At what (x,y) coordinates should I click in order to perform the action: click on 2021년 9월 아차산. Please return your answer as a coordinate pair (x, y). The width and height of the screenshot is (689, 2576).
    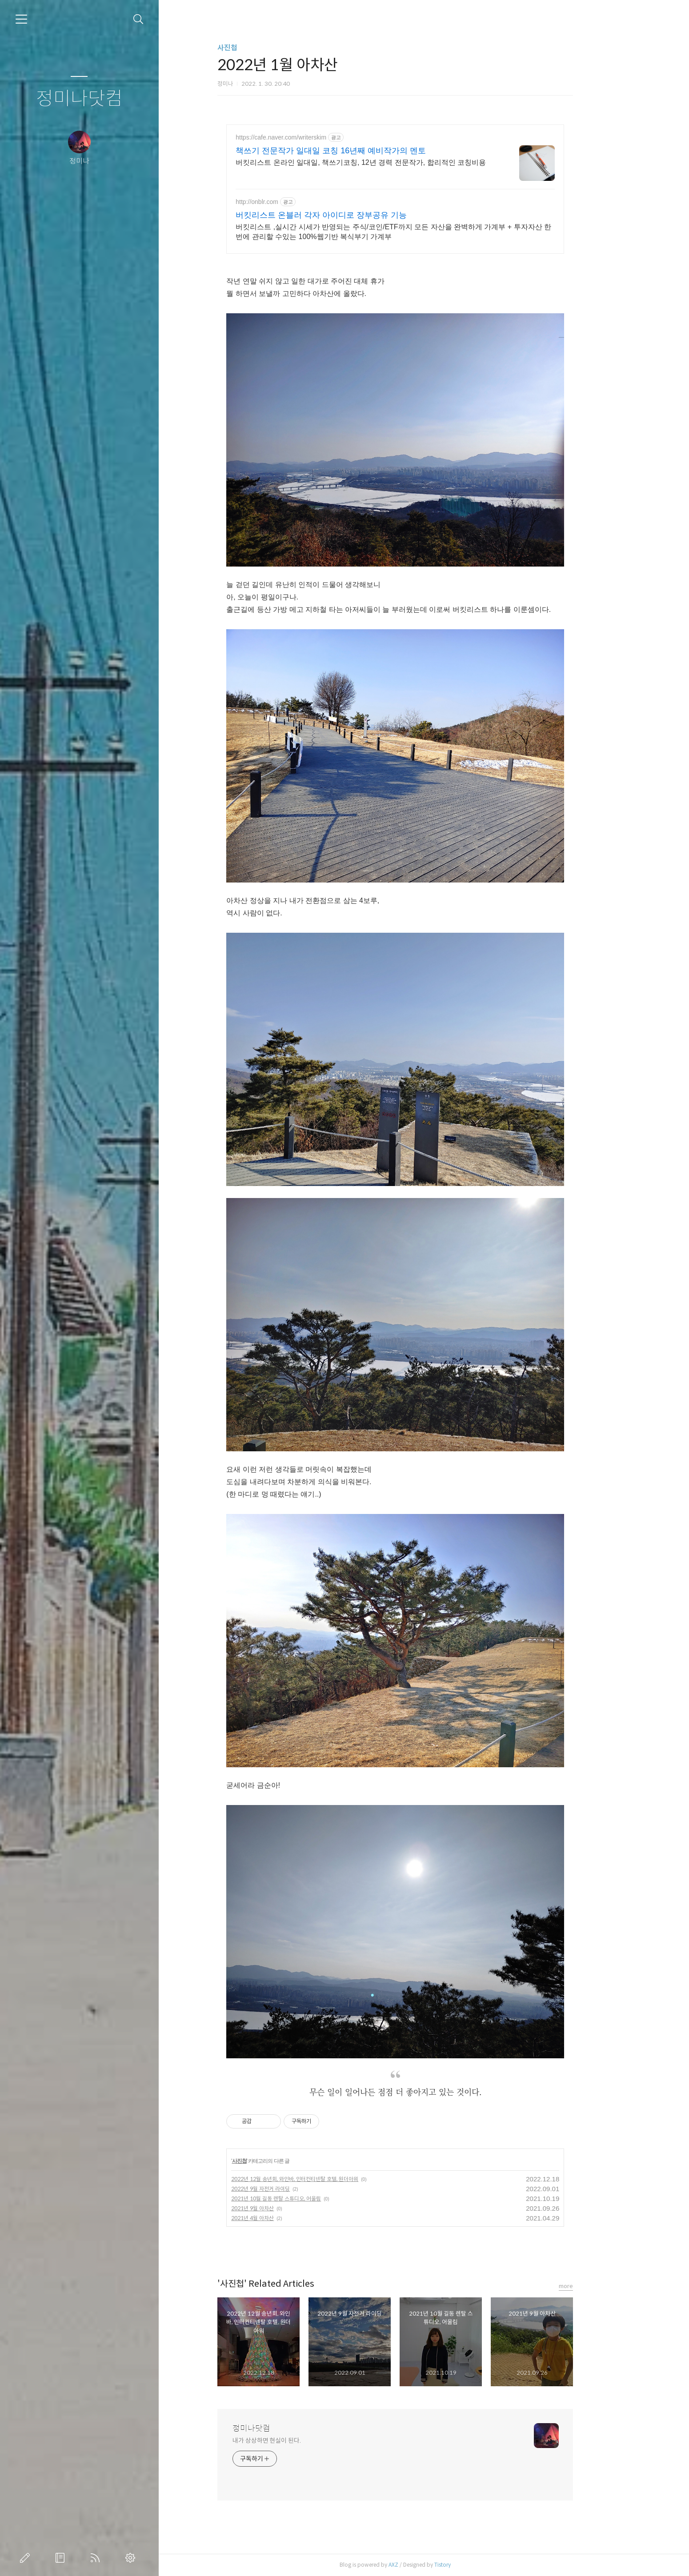
    Looking at the image, I should click on (281, 2208).